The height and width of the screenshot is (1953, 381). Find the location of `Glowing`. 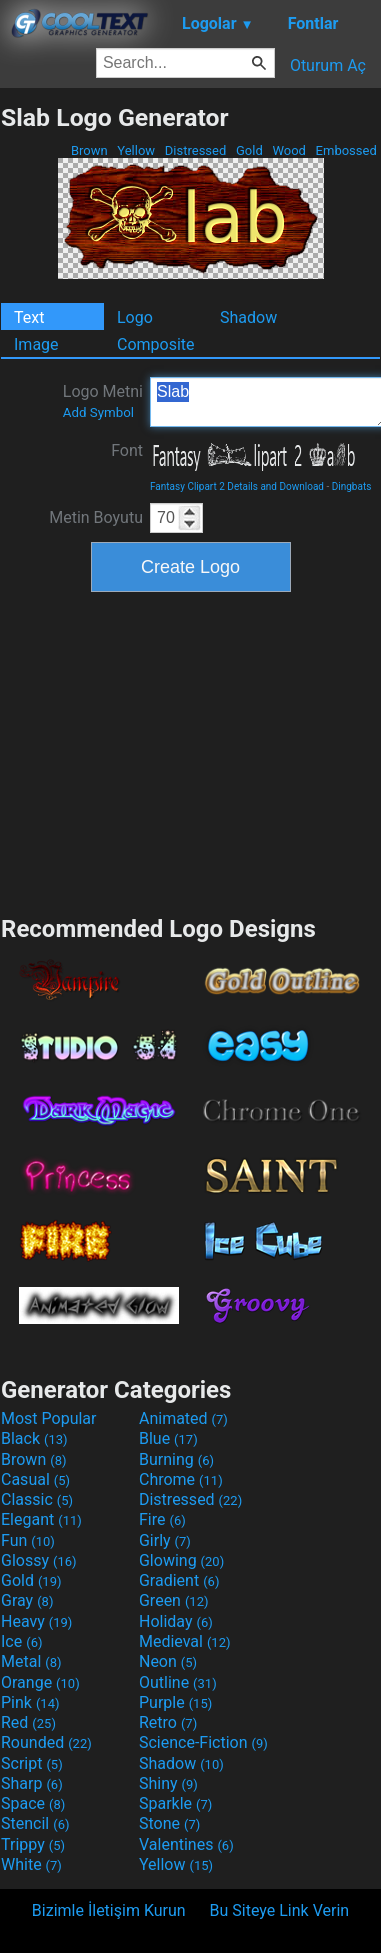

Glowing is located at coordinates (181, 1560).